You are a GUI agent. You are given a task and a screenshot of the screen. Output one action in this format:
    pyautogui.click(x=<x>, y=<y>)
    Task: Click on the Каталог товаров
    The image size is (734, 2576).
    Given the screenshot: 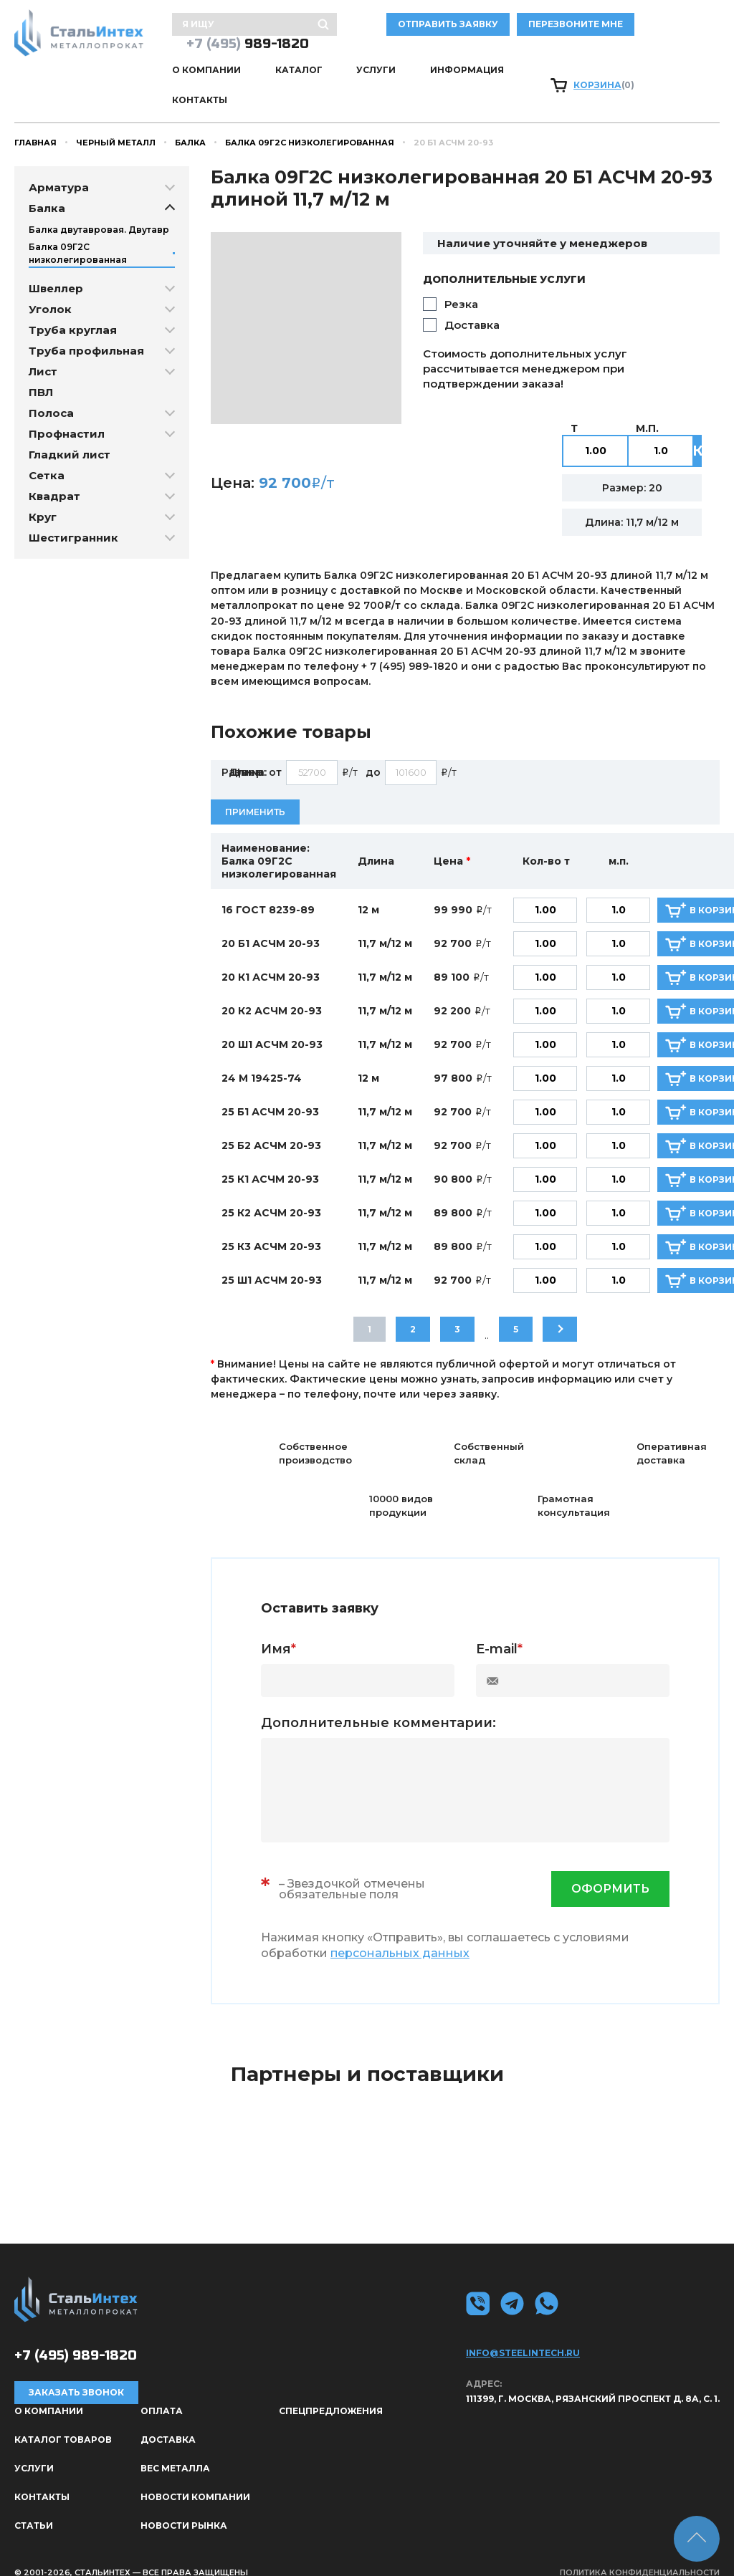 What is the action you would take?
    pyautogui.click(x=63, y=2412)
    